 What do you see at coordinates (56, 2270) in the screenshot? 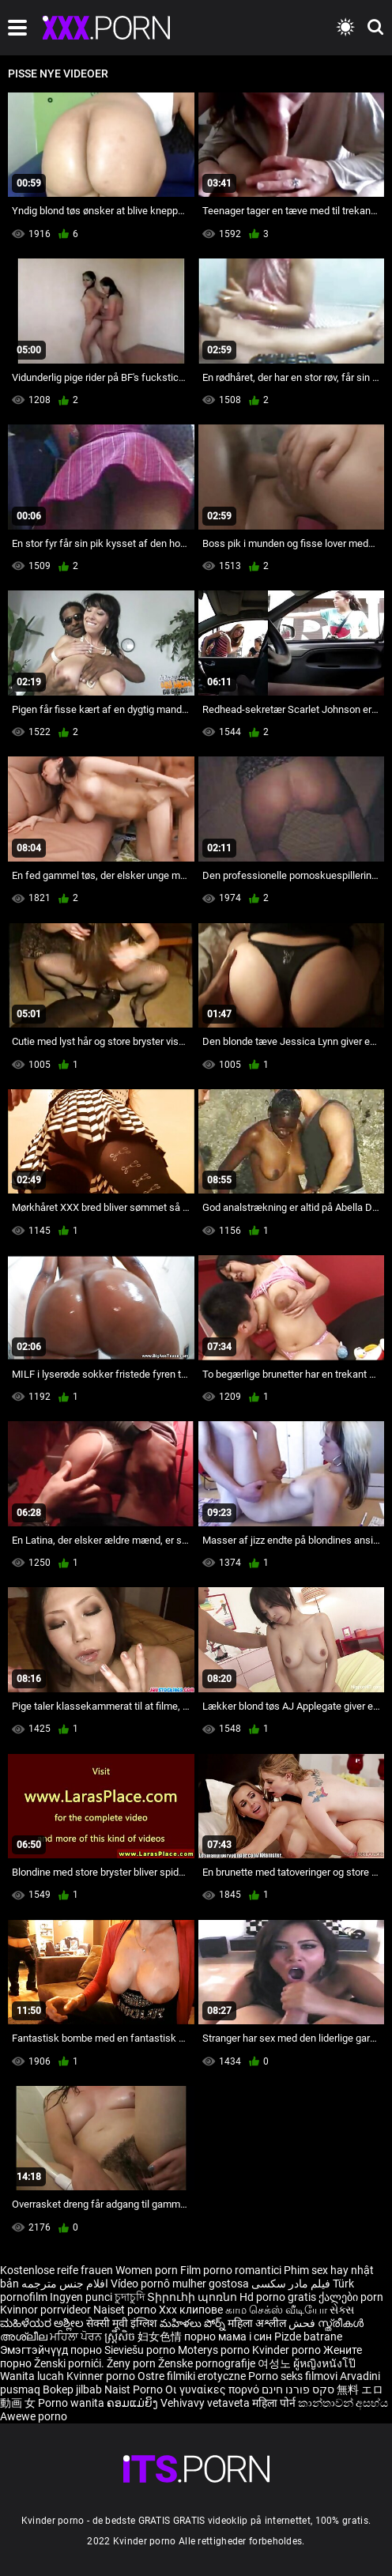
I see `Kostenlose reife frauen` at bounding box center [56, 2270].